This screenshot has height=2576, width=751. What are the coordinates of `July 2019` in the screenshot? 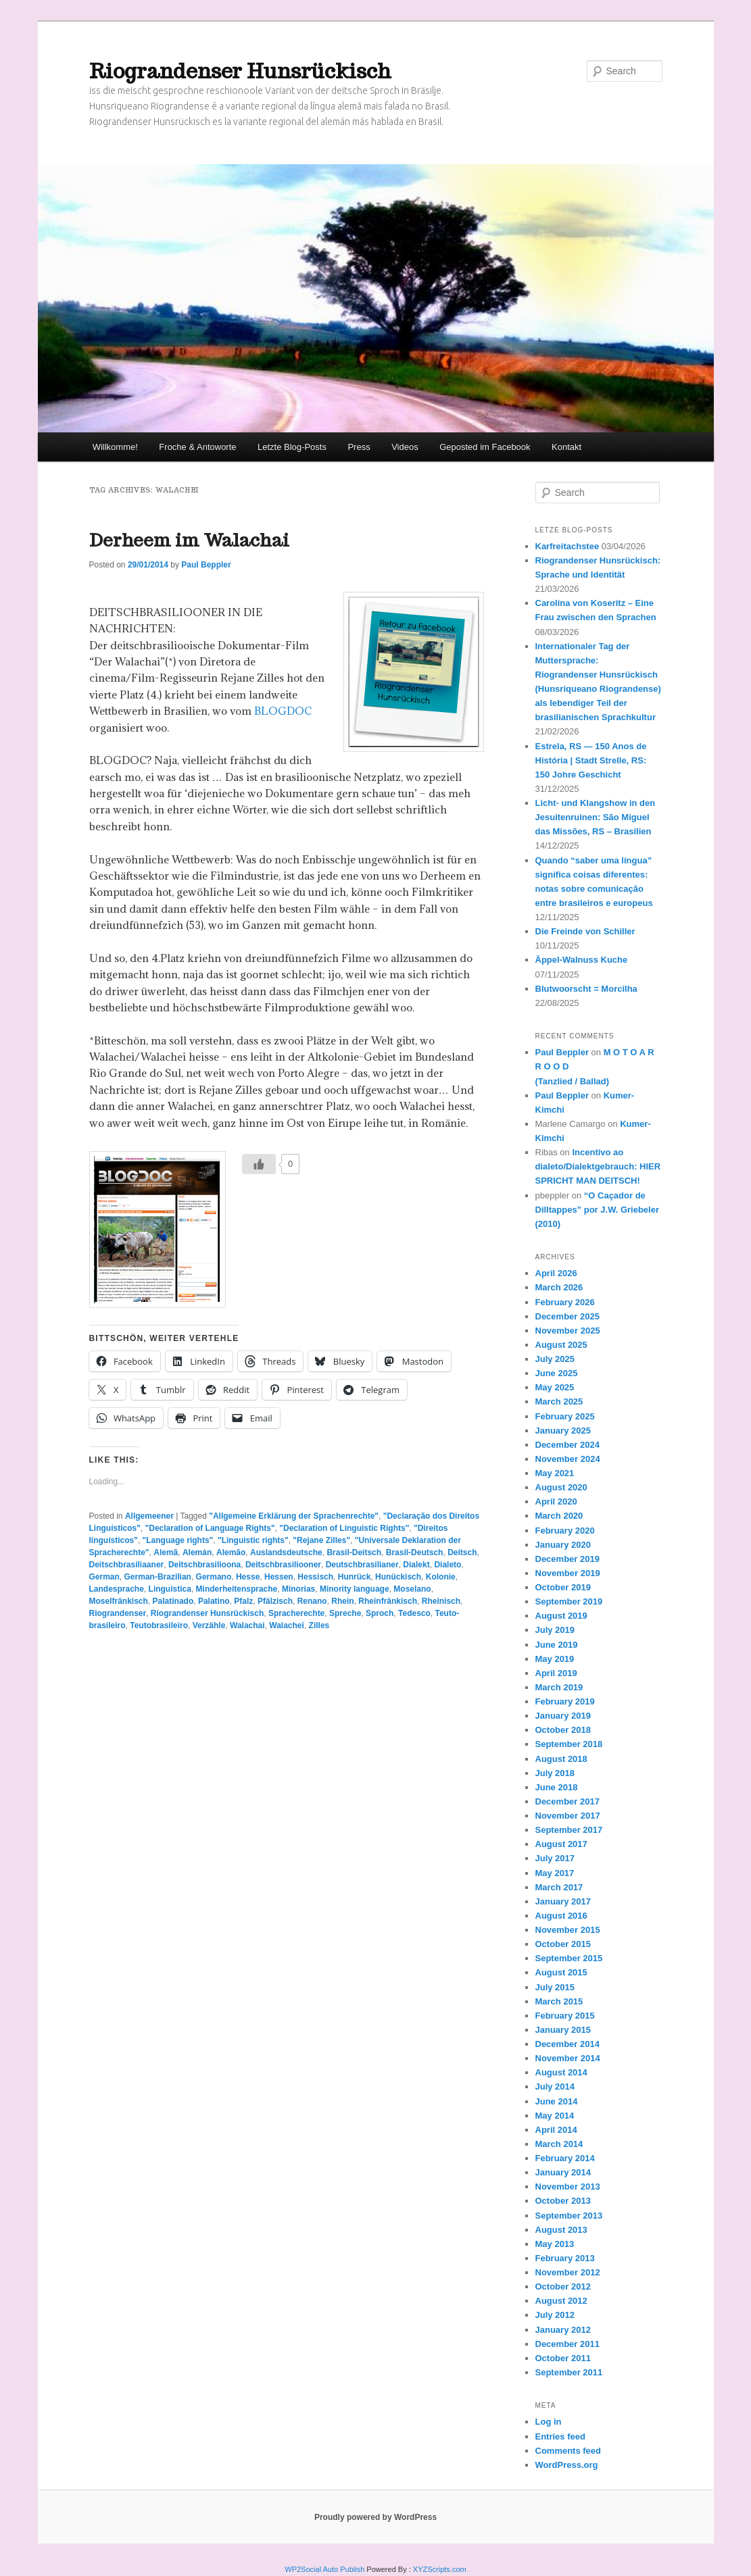 It's located at (555, 1630).